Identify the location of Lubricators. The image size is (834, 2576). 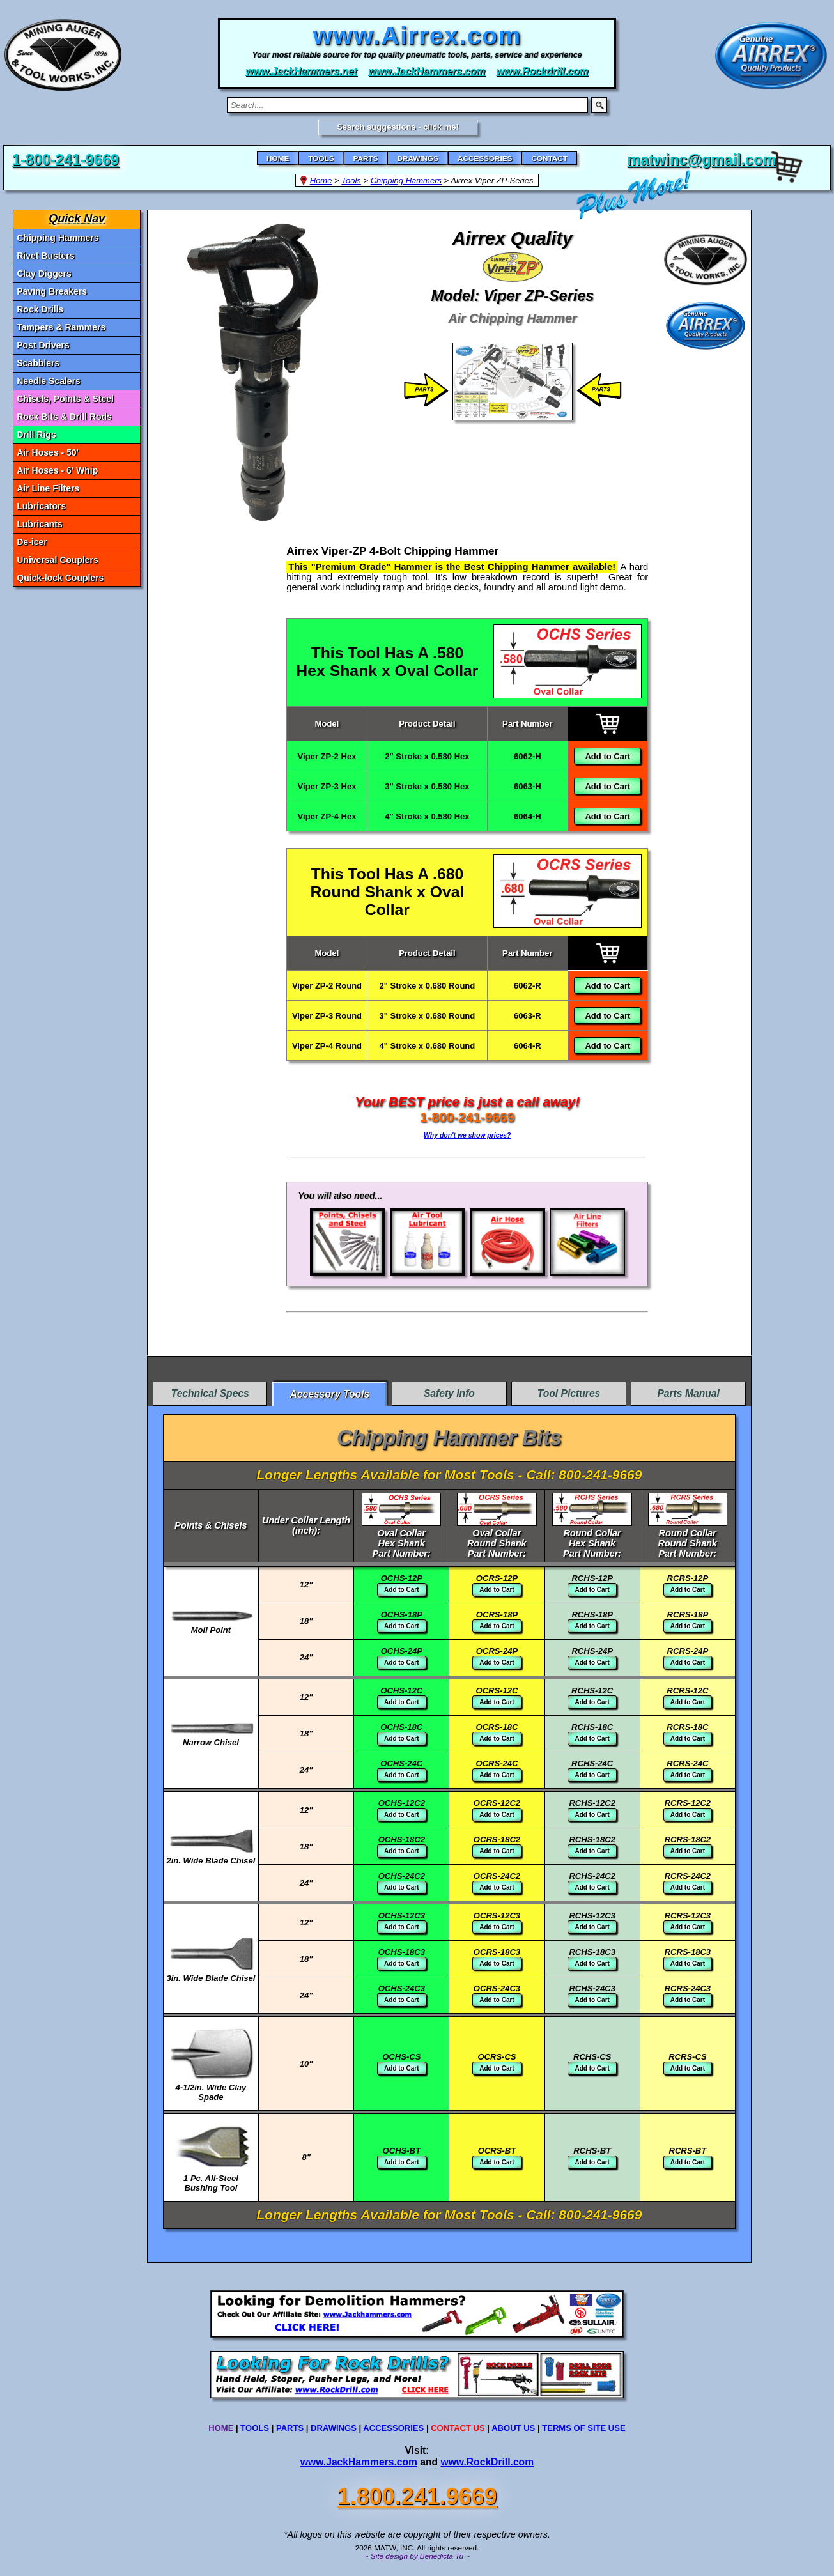
(41, 506).